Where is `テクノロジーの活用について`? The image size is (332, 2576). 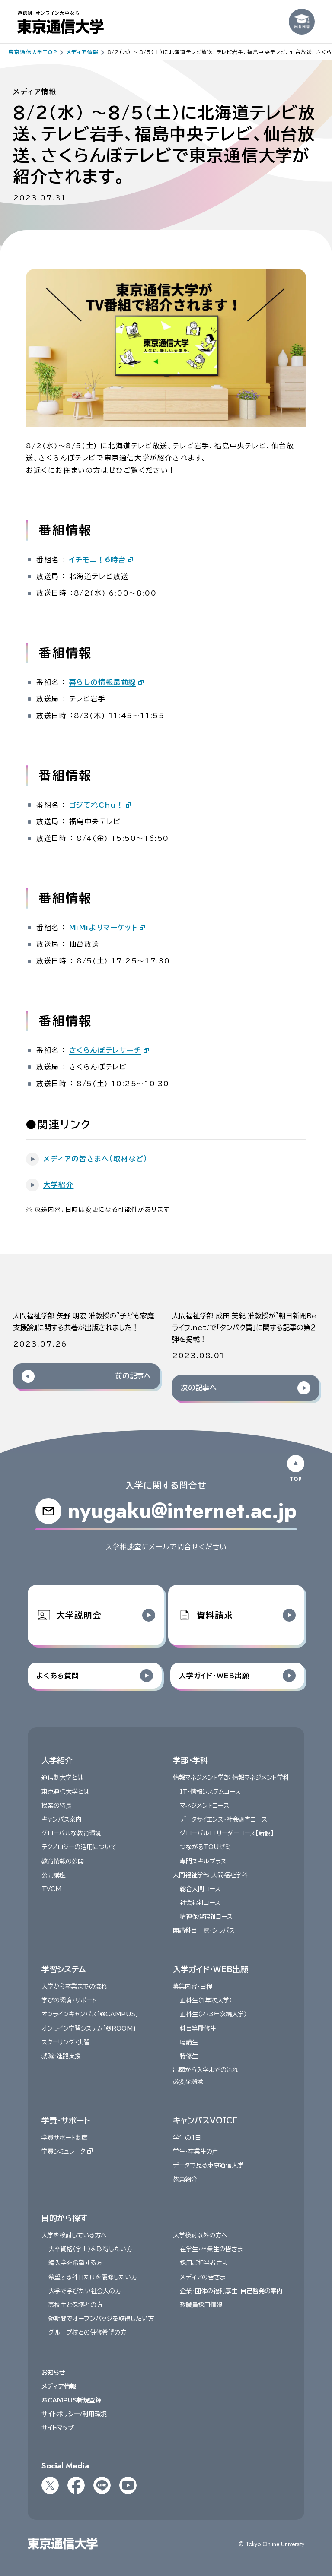 テクノロジーの活用について is located at coordinates (79, 1847).